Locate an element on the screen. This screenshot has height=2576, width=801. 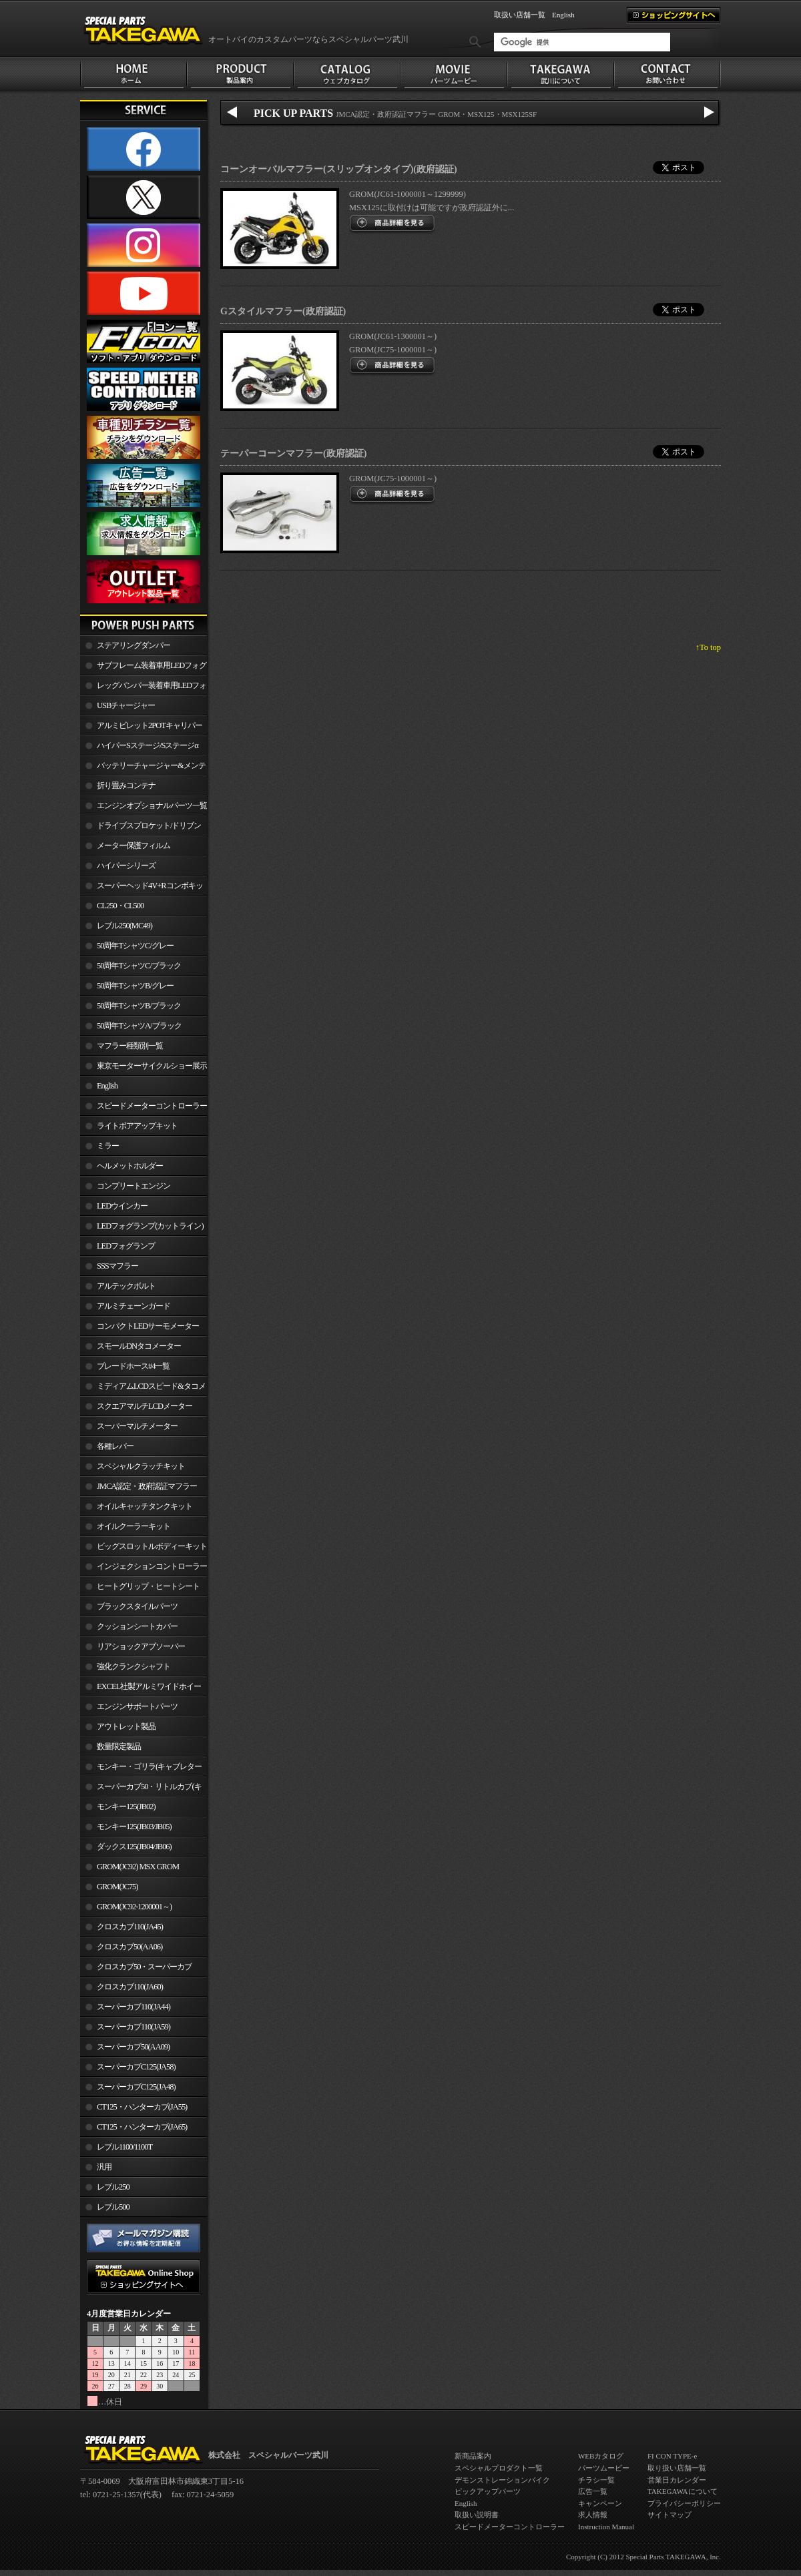
クッションシートカバー is located at coordinates (137, 1626).